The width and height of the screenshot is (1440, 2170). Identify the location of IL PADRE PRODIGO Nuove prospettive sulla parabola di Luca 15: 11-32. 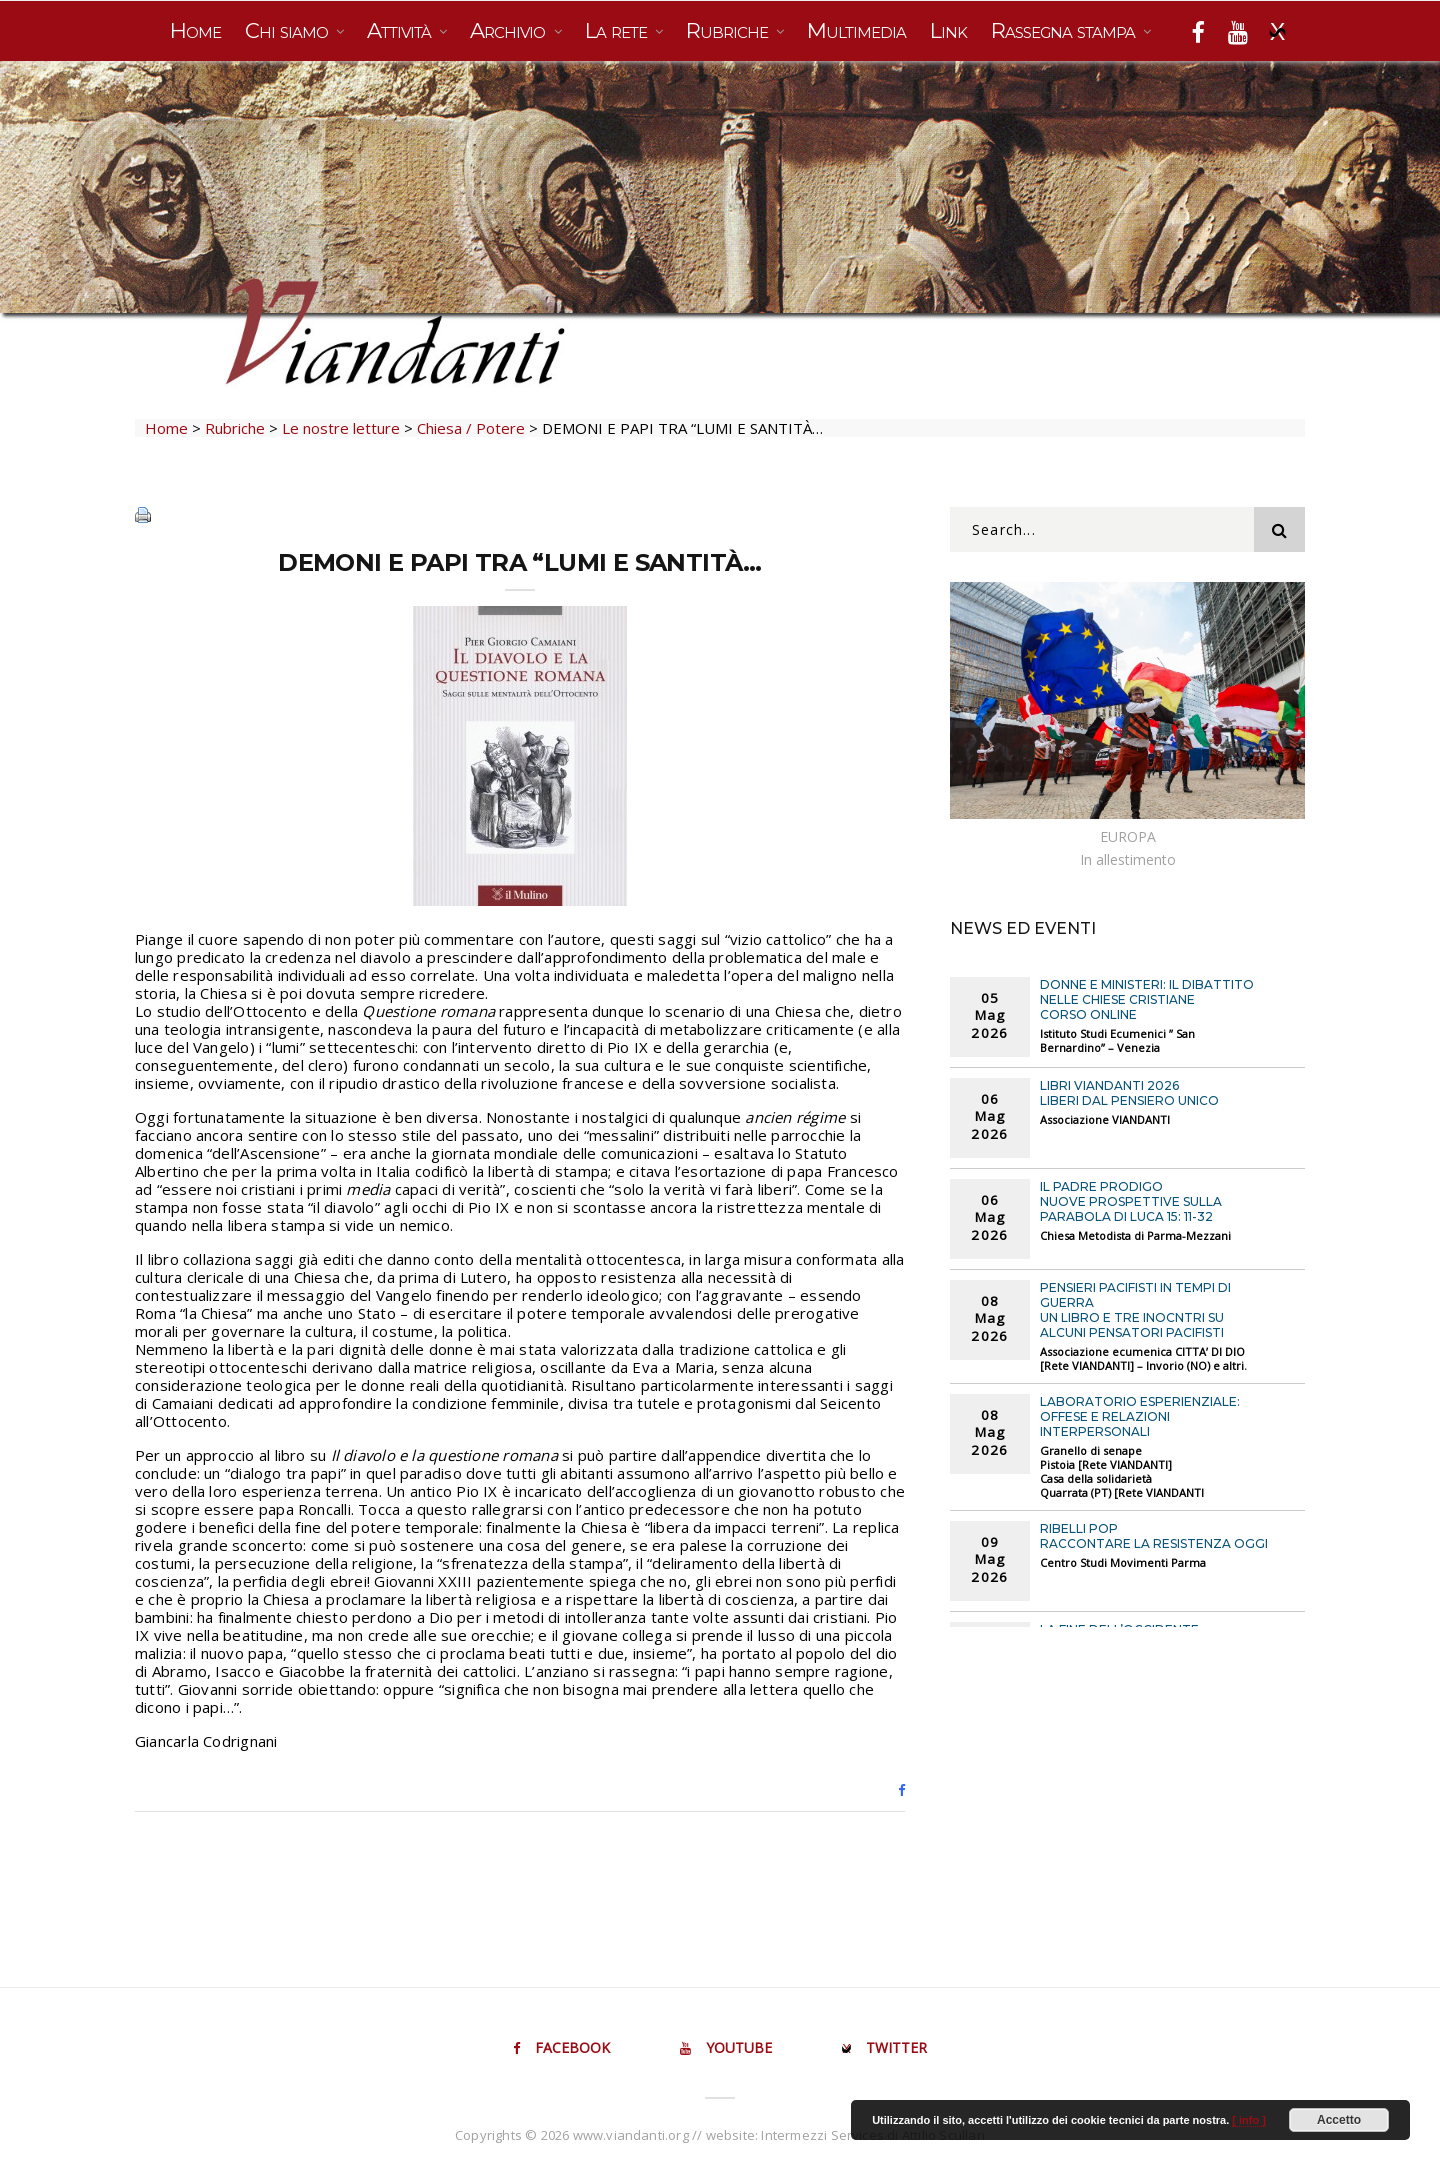
(1131, 1201).